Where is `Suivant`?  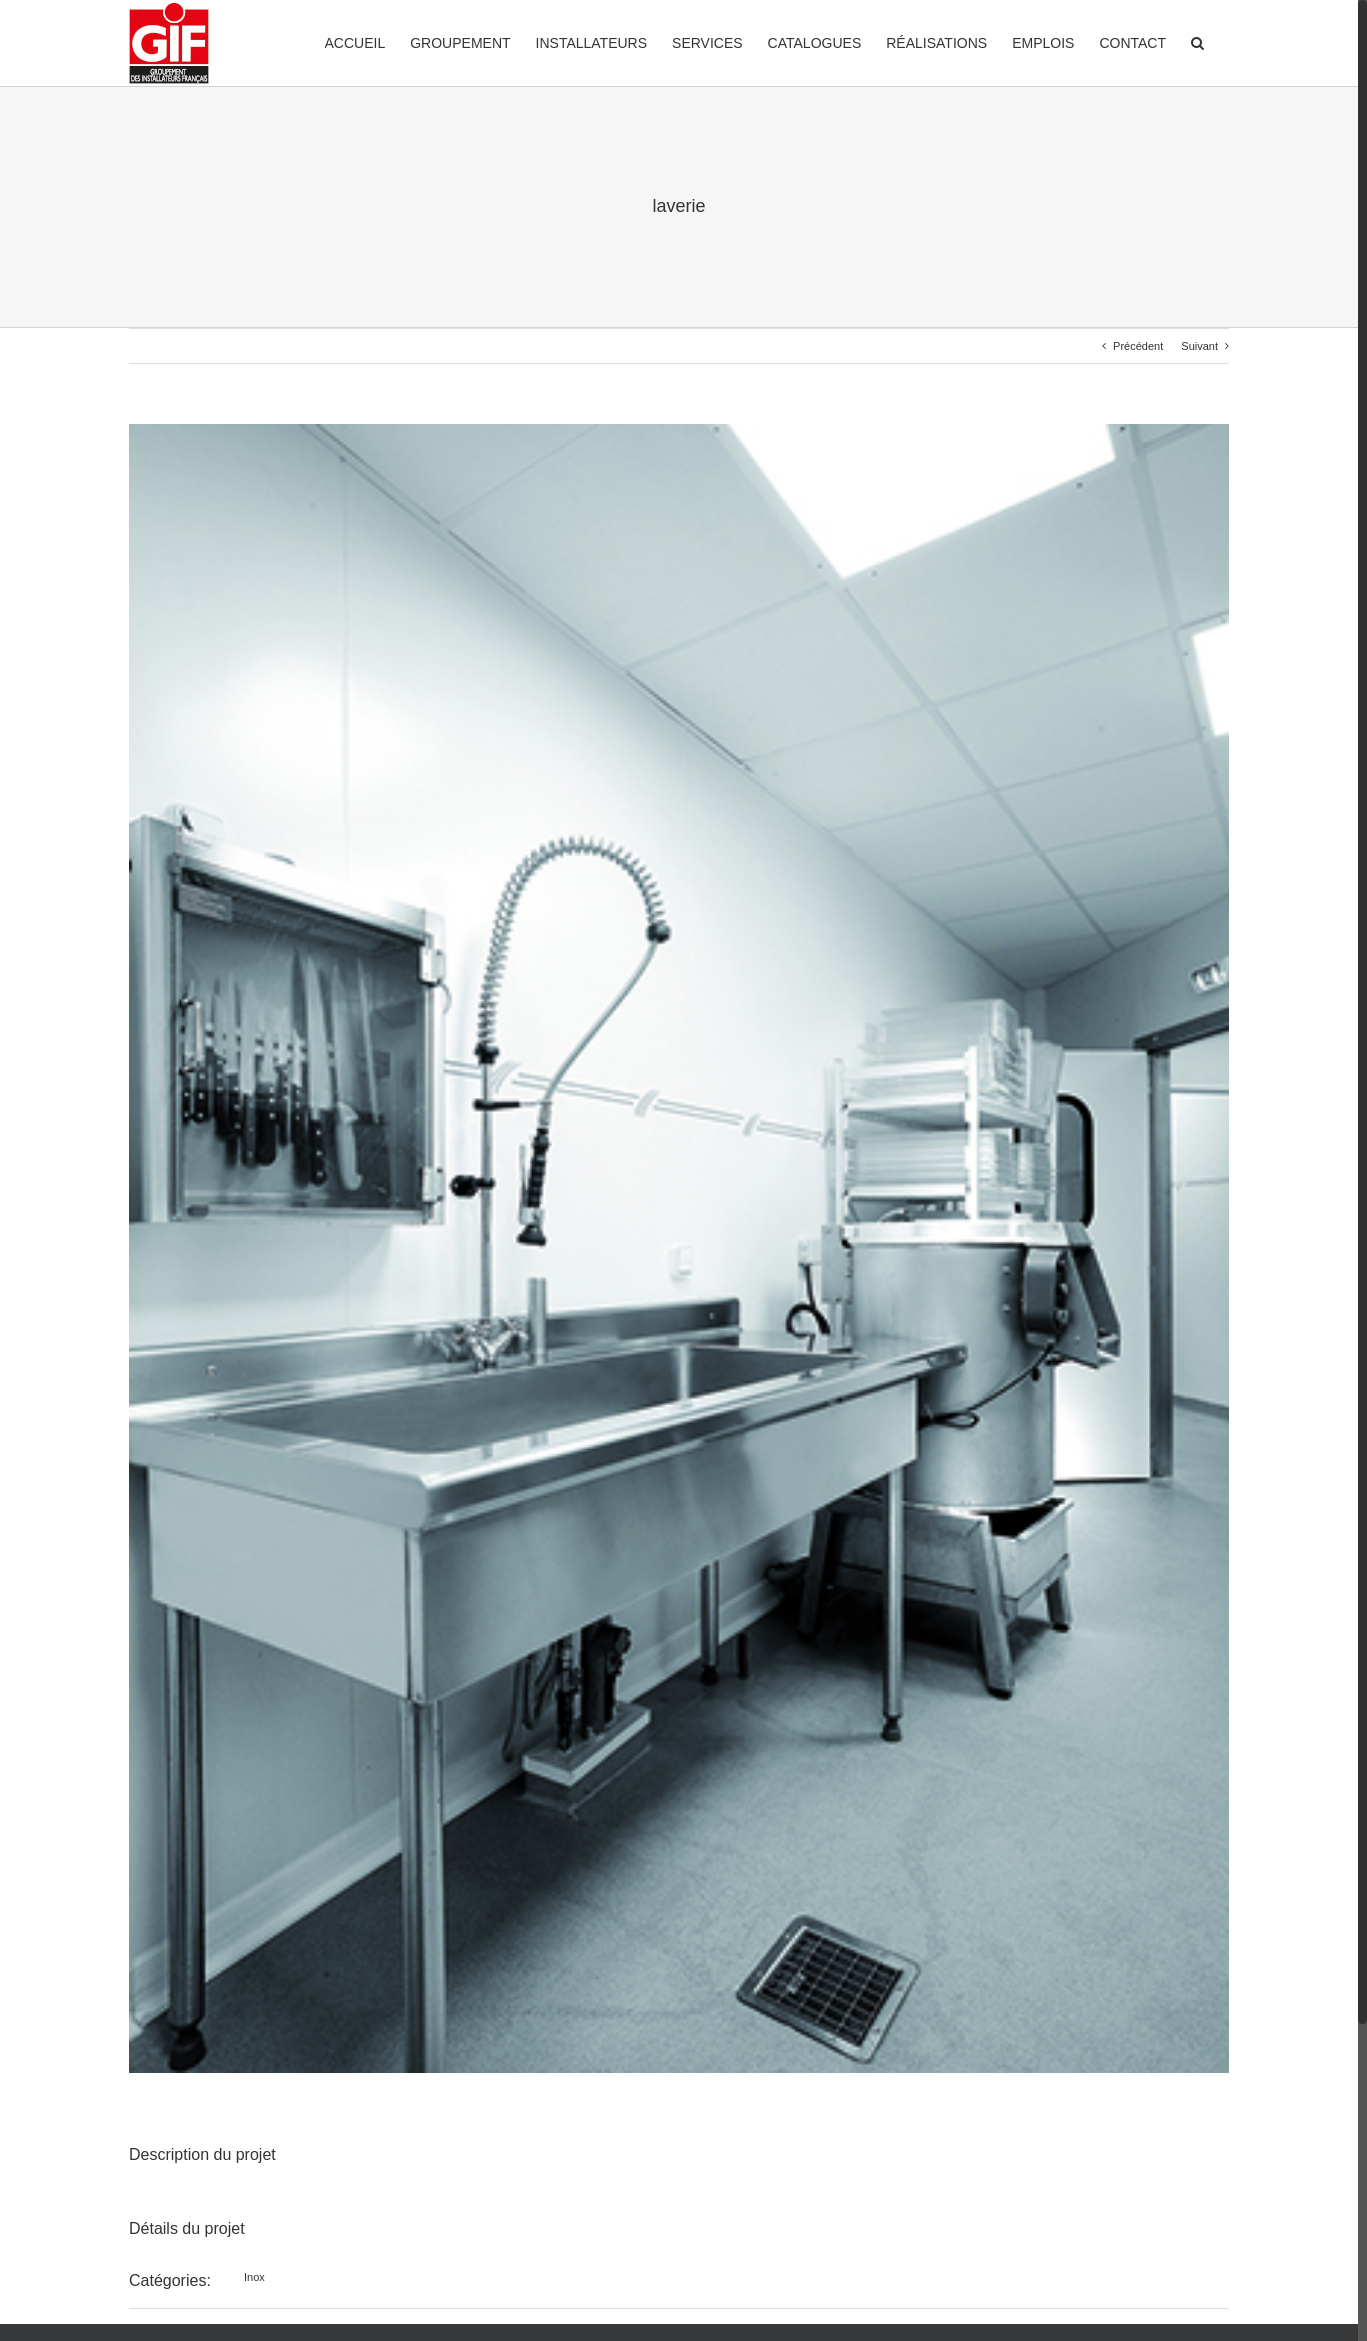
Suivant is located at coordinates (1199, 346).